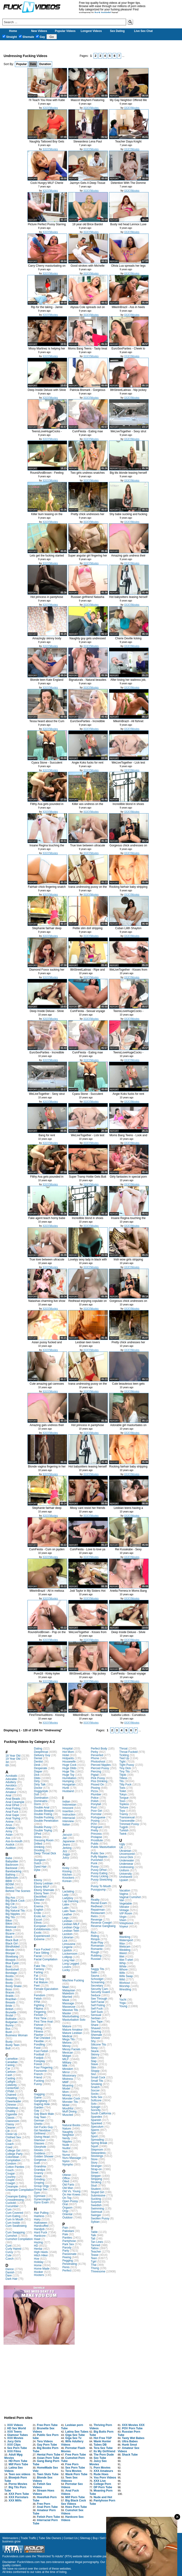 This screenshot has width=182, height=2576. I want to click on Cumshot Porn Tube, so click(73, 2459).